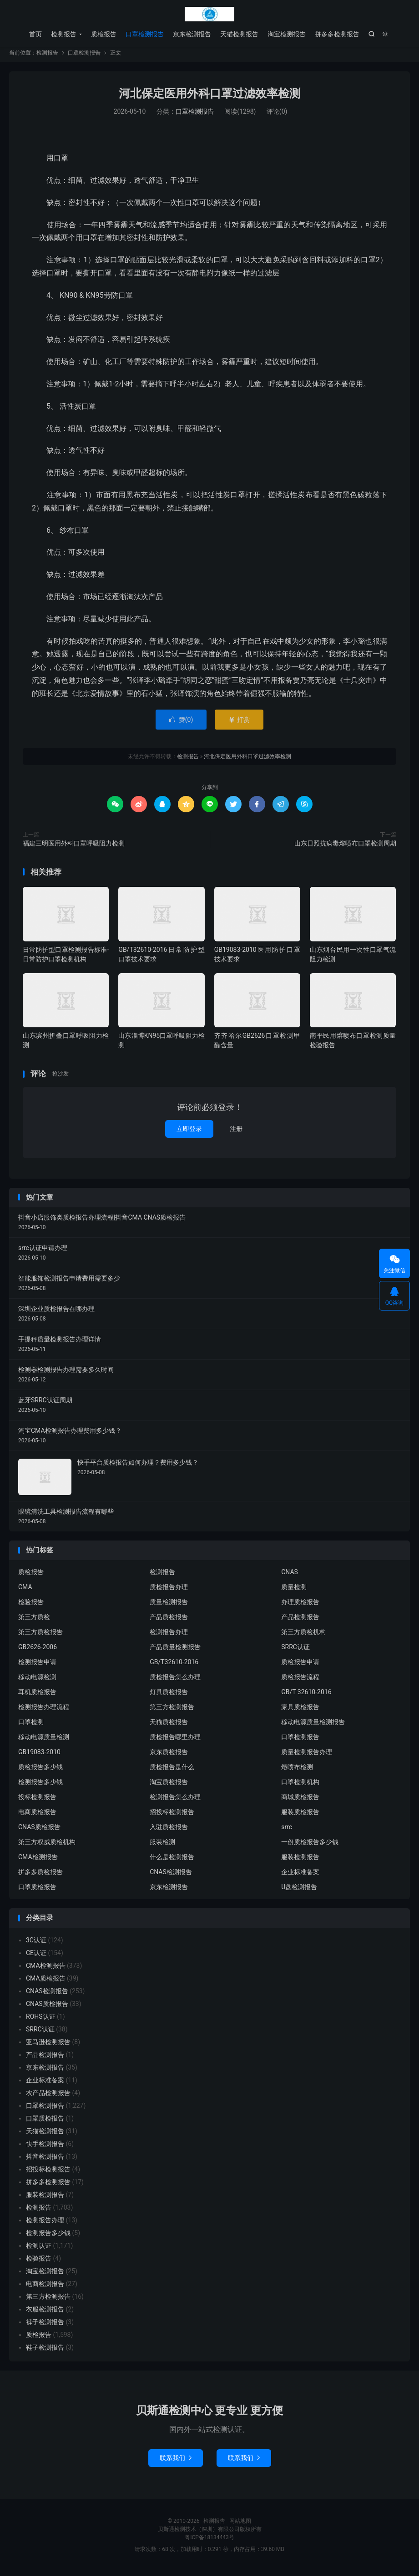 This screenshot has height=2576, width=419. What do you see at coordinates (210, 98) in the screenshot?
I see `河北保定医用外科口罩过滤效率检测` at bounding box center [210, 98].